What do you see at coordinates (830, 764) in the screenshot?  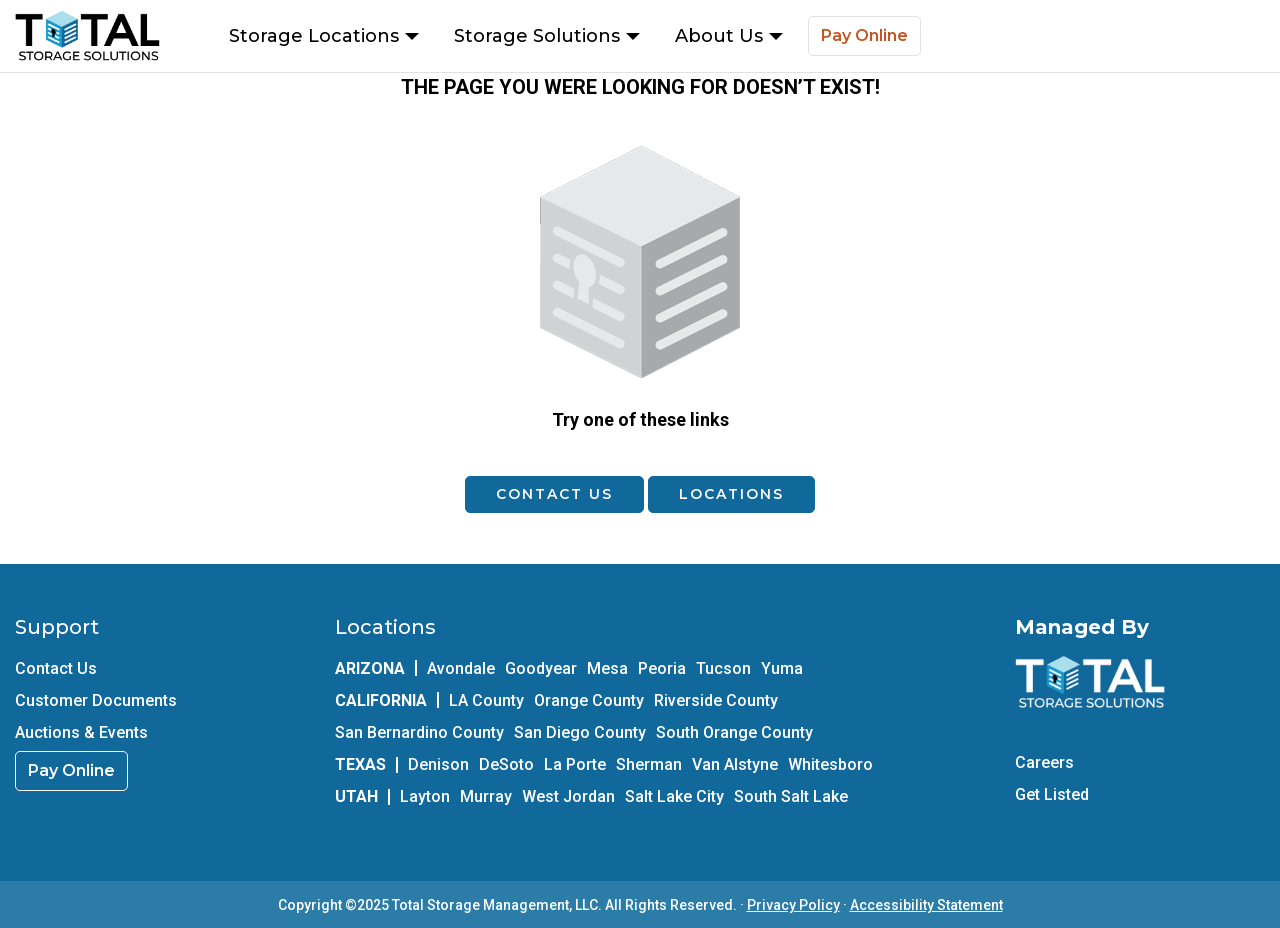 I see `Whitesboro` at bounding box center [830, 764].